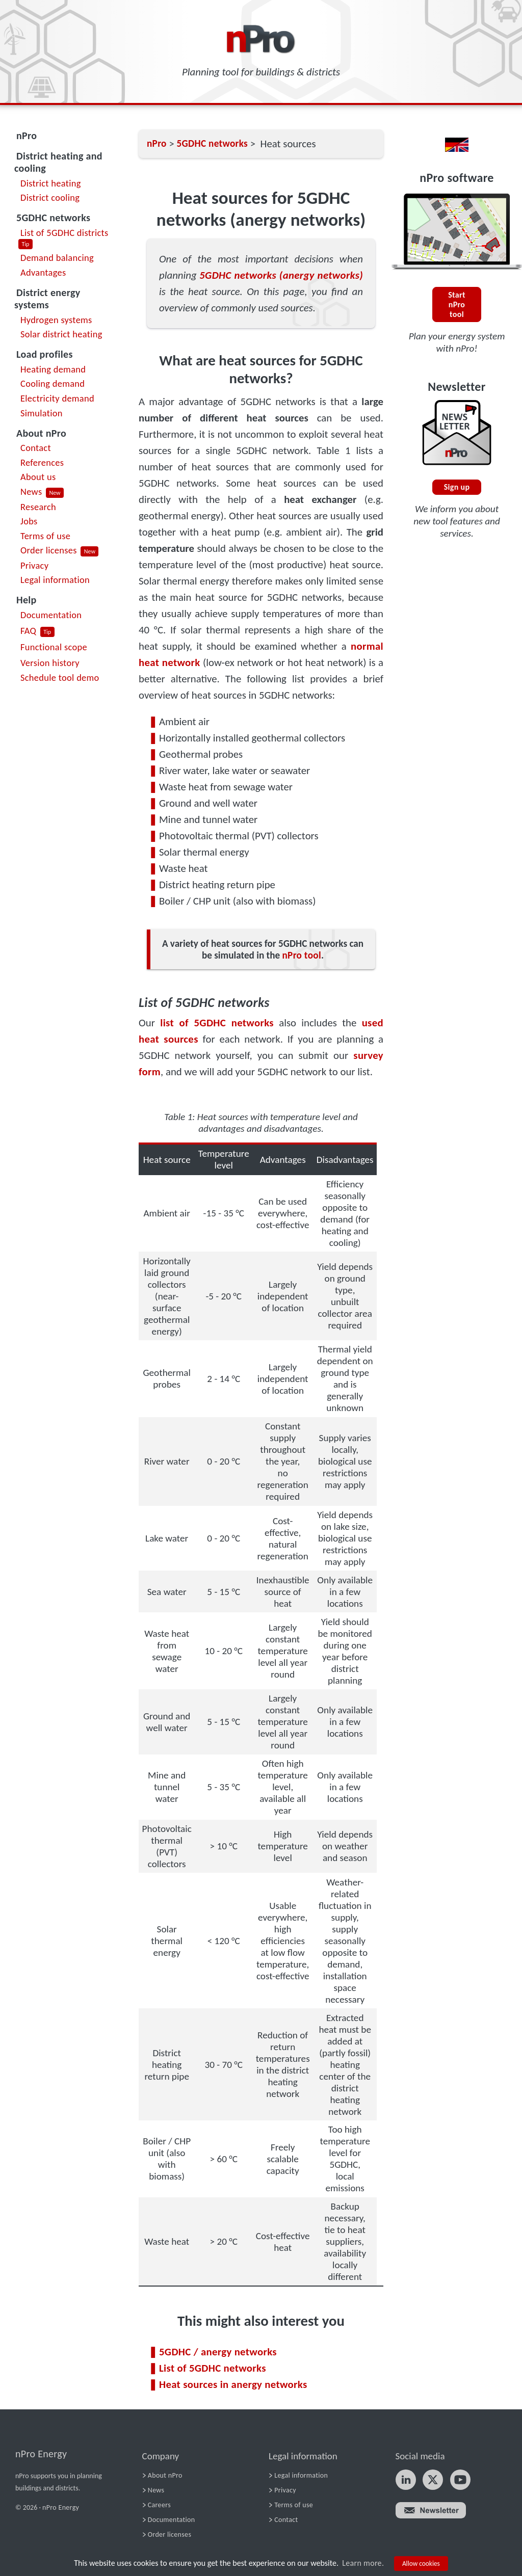 This screenshot has height=2576, width=522. I want to click on About nPro, so click(41, 433).